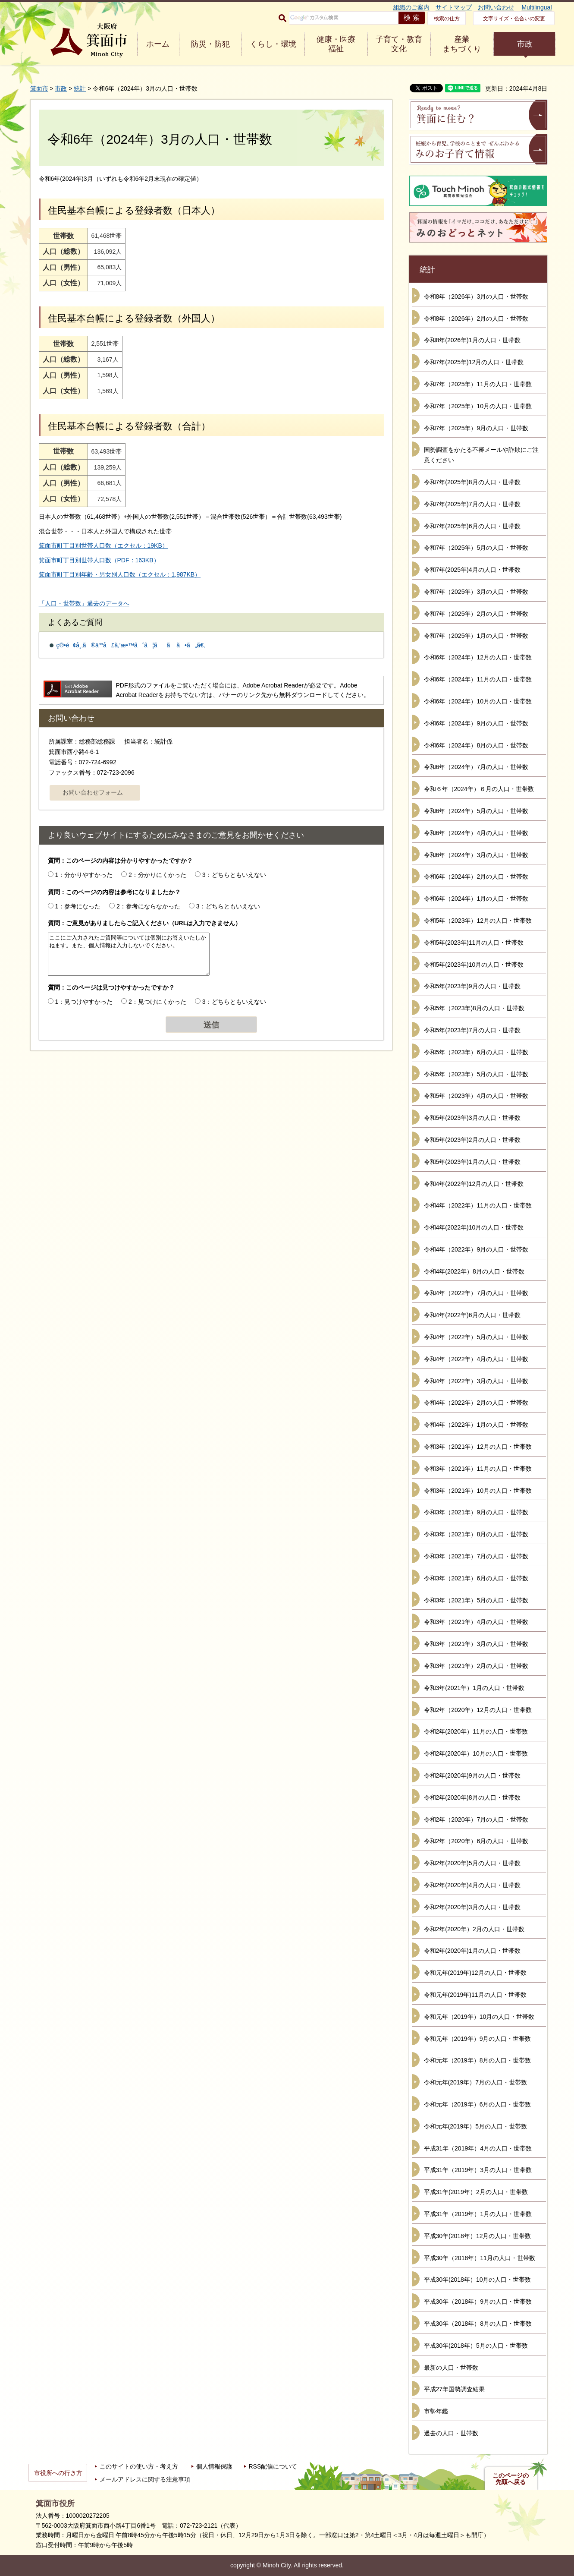 The height and width of the screenshot is (2576, 574). What do you see at coordinates (472, 1775) in the screenshot?
I see `令和2年(2020年)9月の人口・世帯数` at bounding box center [472, 1775].